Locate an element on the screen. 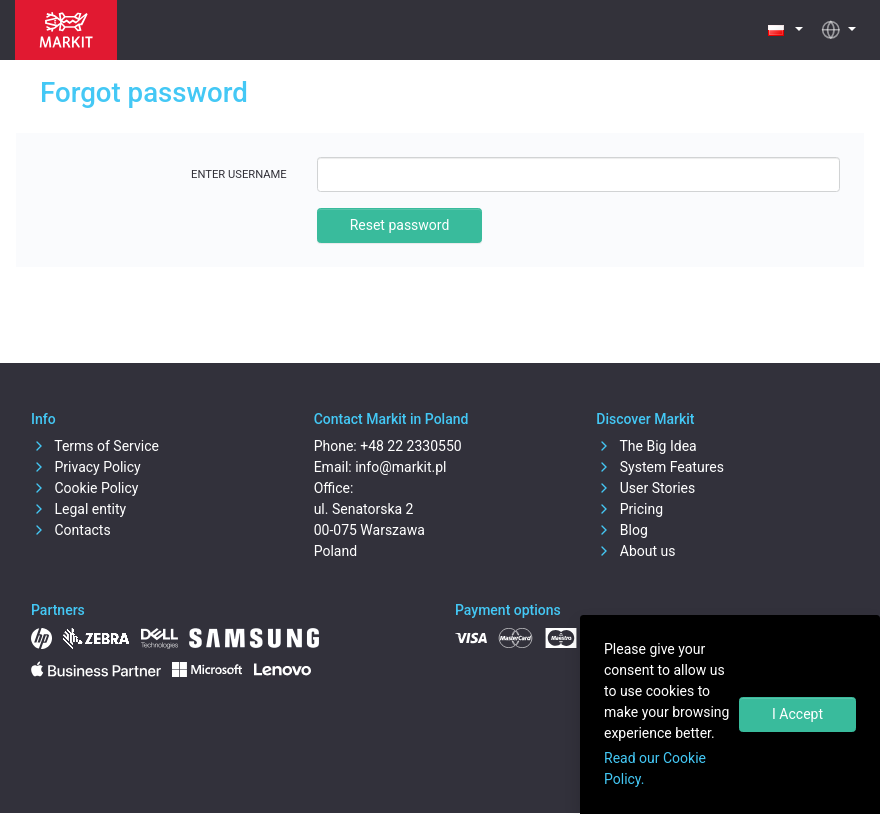 The height and width of the screenshot is (814, 880). info@markit.pl is located at coordinates (400, 467).